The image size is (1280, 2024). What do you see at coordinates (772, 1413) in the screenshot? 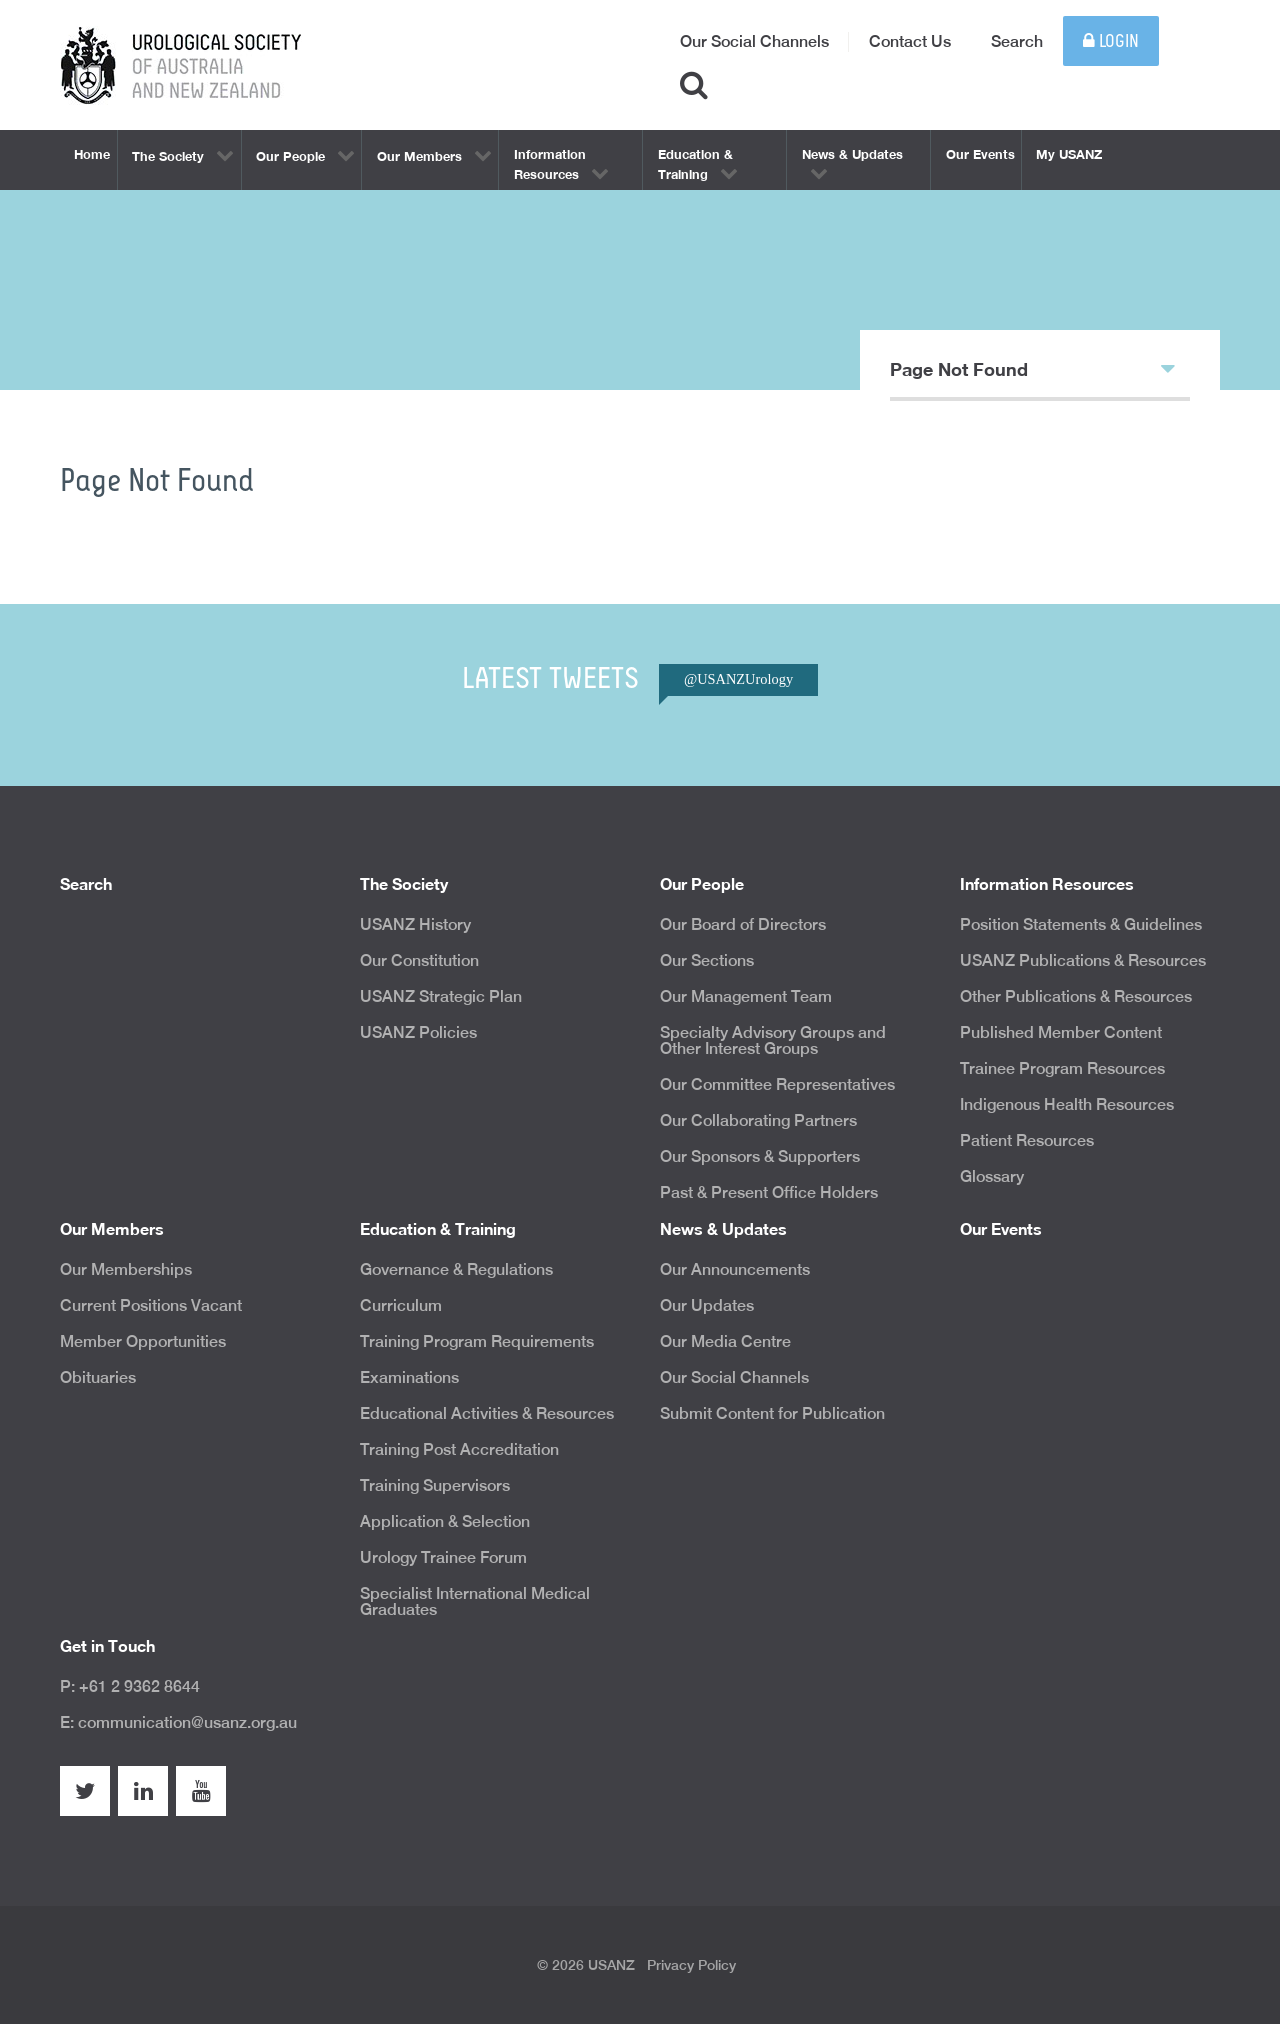
I see `Submit Content for Publication` at bounding box center [772, 1413].